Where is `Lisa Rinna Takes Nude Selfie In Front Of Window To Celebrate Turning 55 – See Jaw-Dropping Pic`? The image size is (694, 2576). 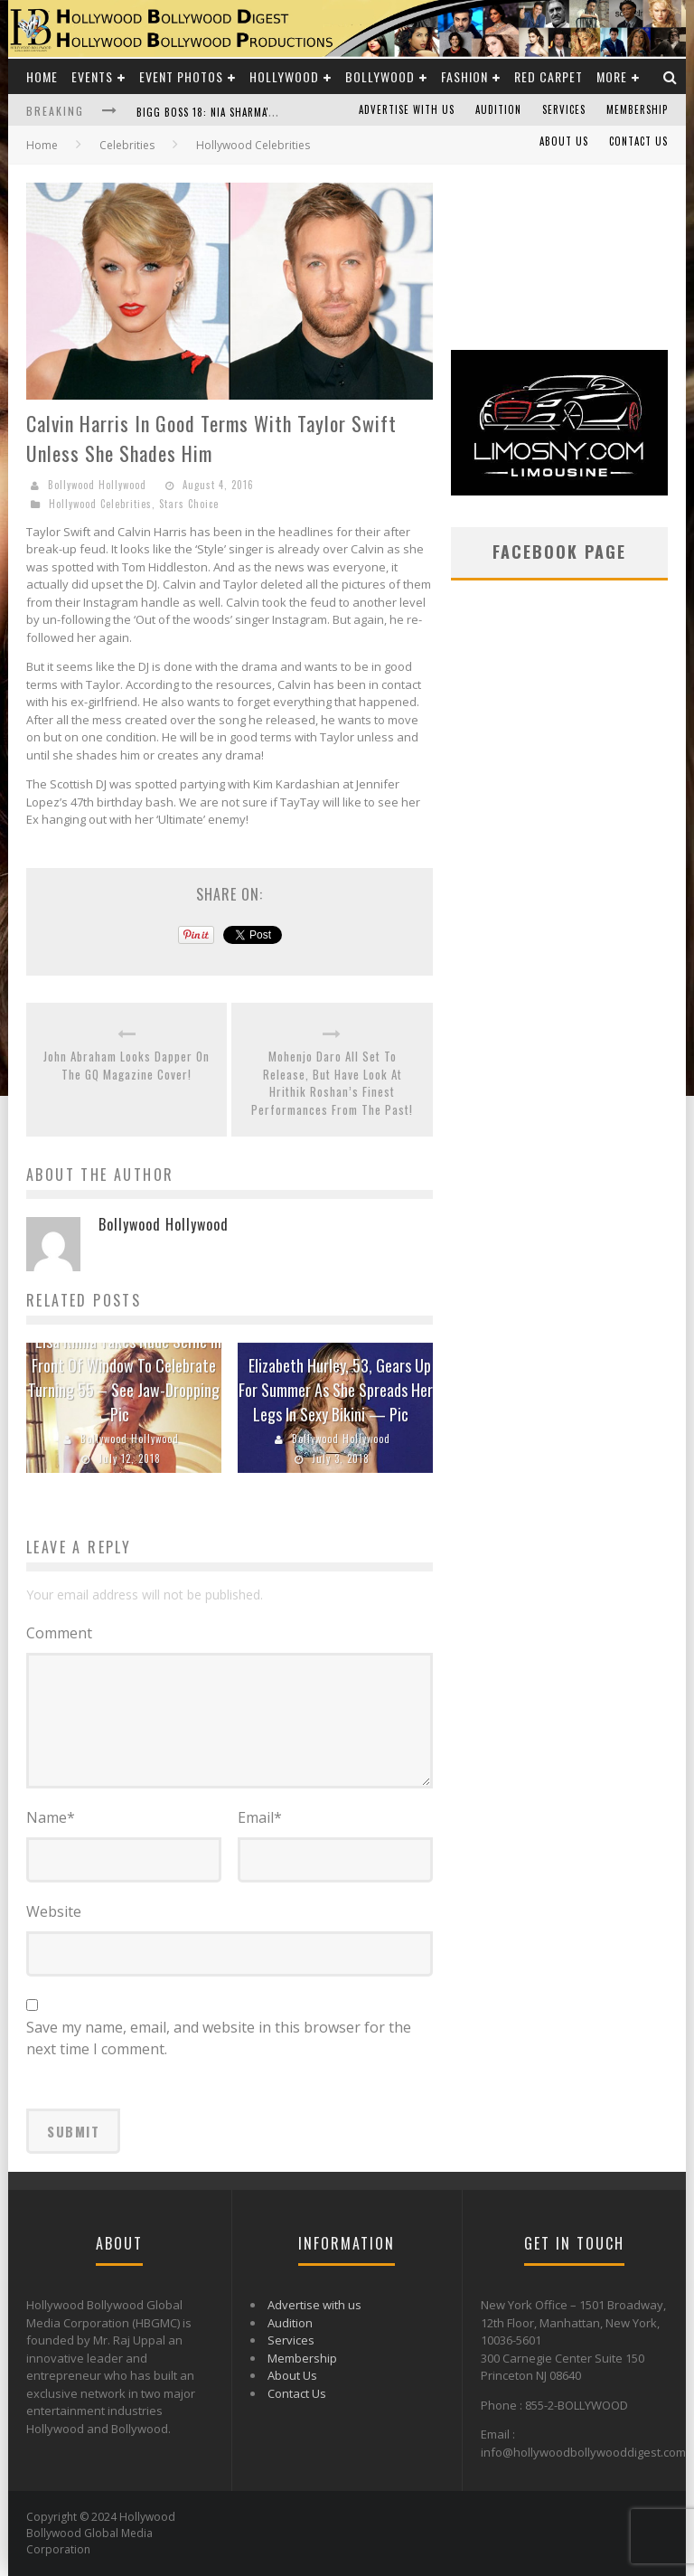
Lisa Rinna Takes Nude Selfie In Front Of Window To Celebrate Turning 55 – See Jaw-Dropping Pic is located at coordinates (124, 1377).